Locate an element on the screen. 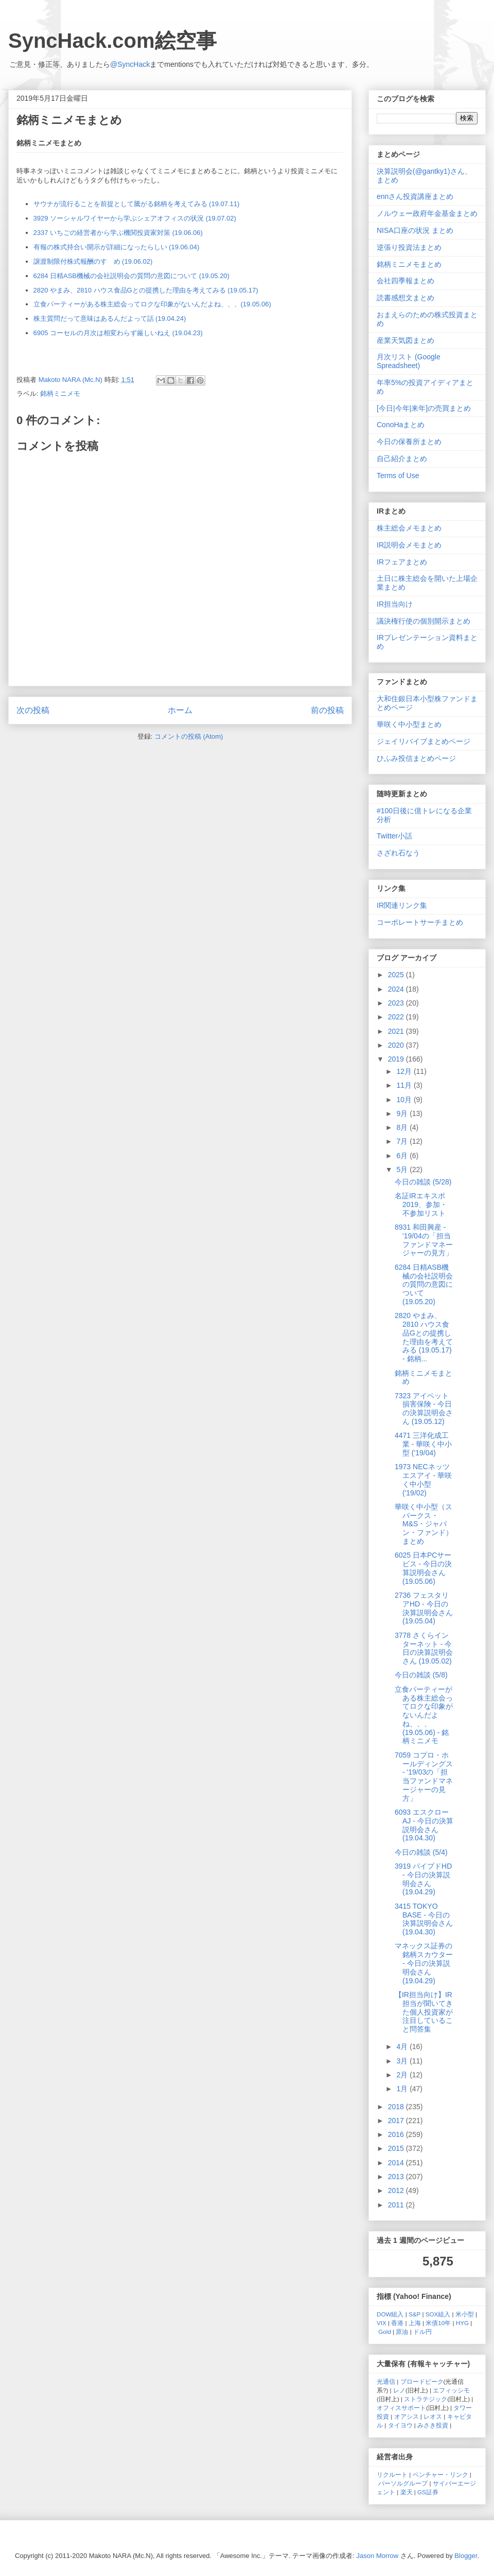  ベンチャー・リンク is located at coordinates (440, 2474).